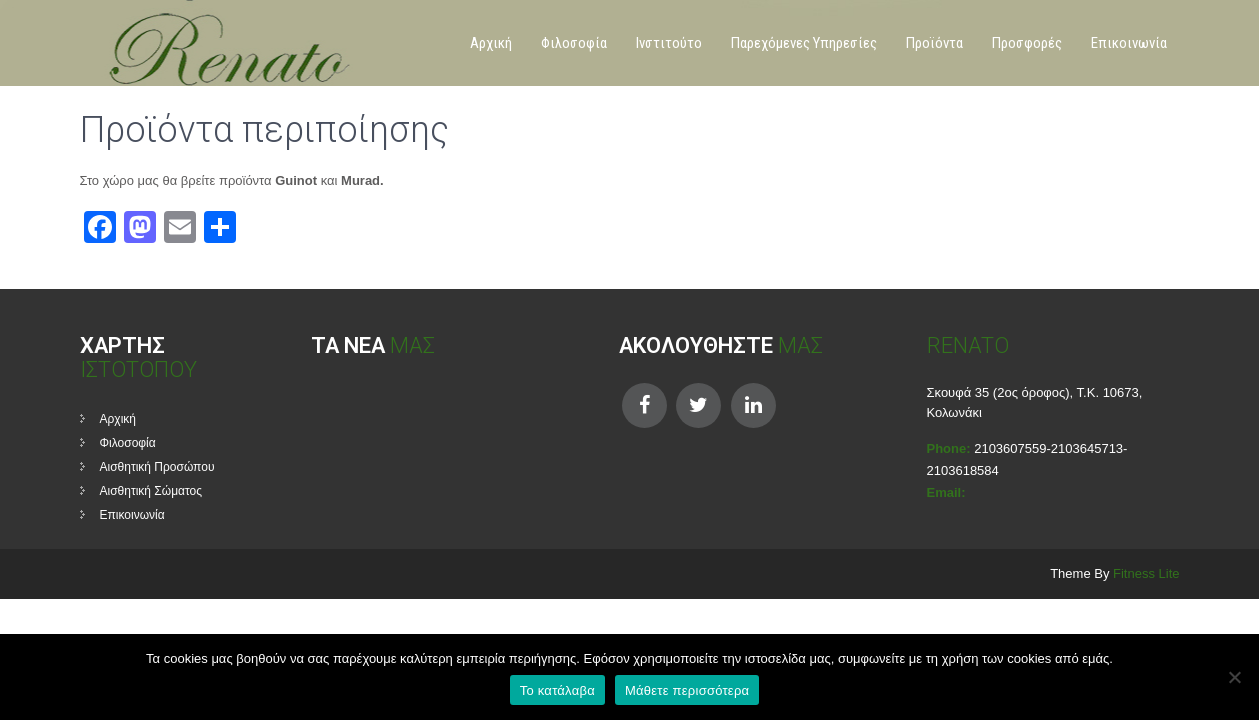  I want to click on Επικοινωνία, so click(1129, 43).